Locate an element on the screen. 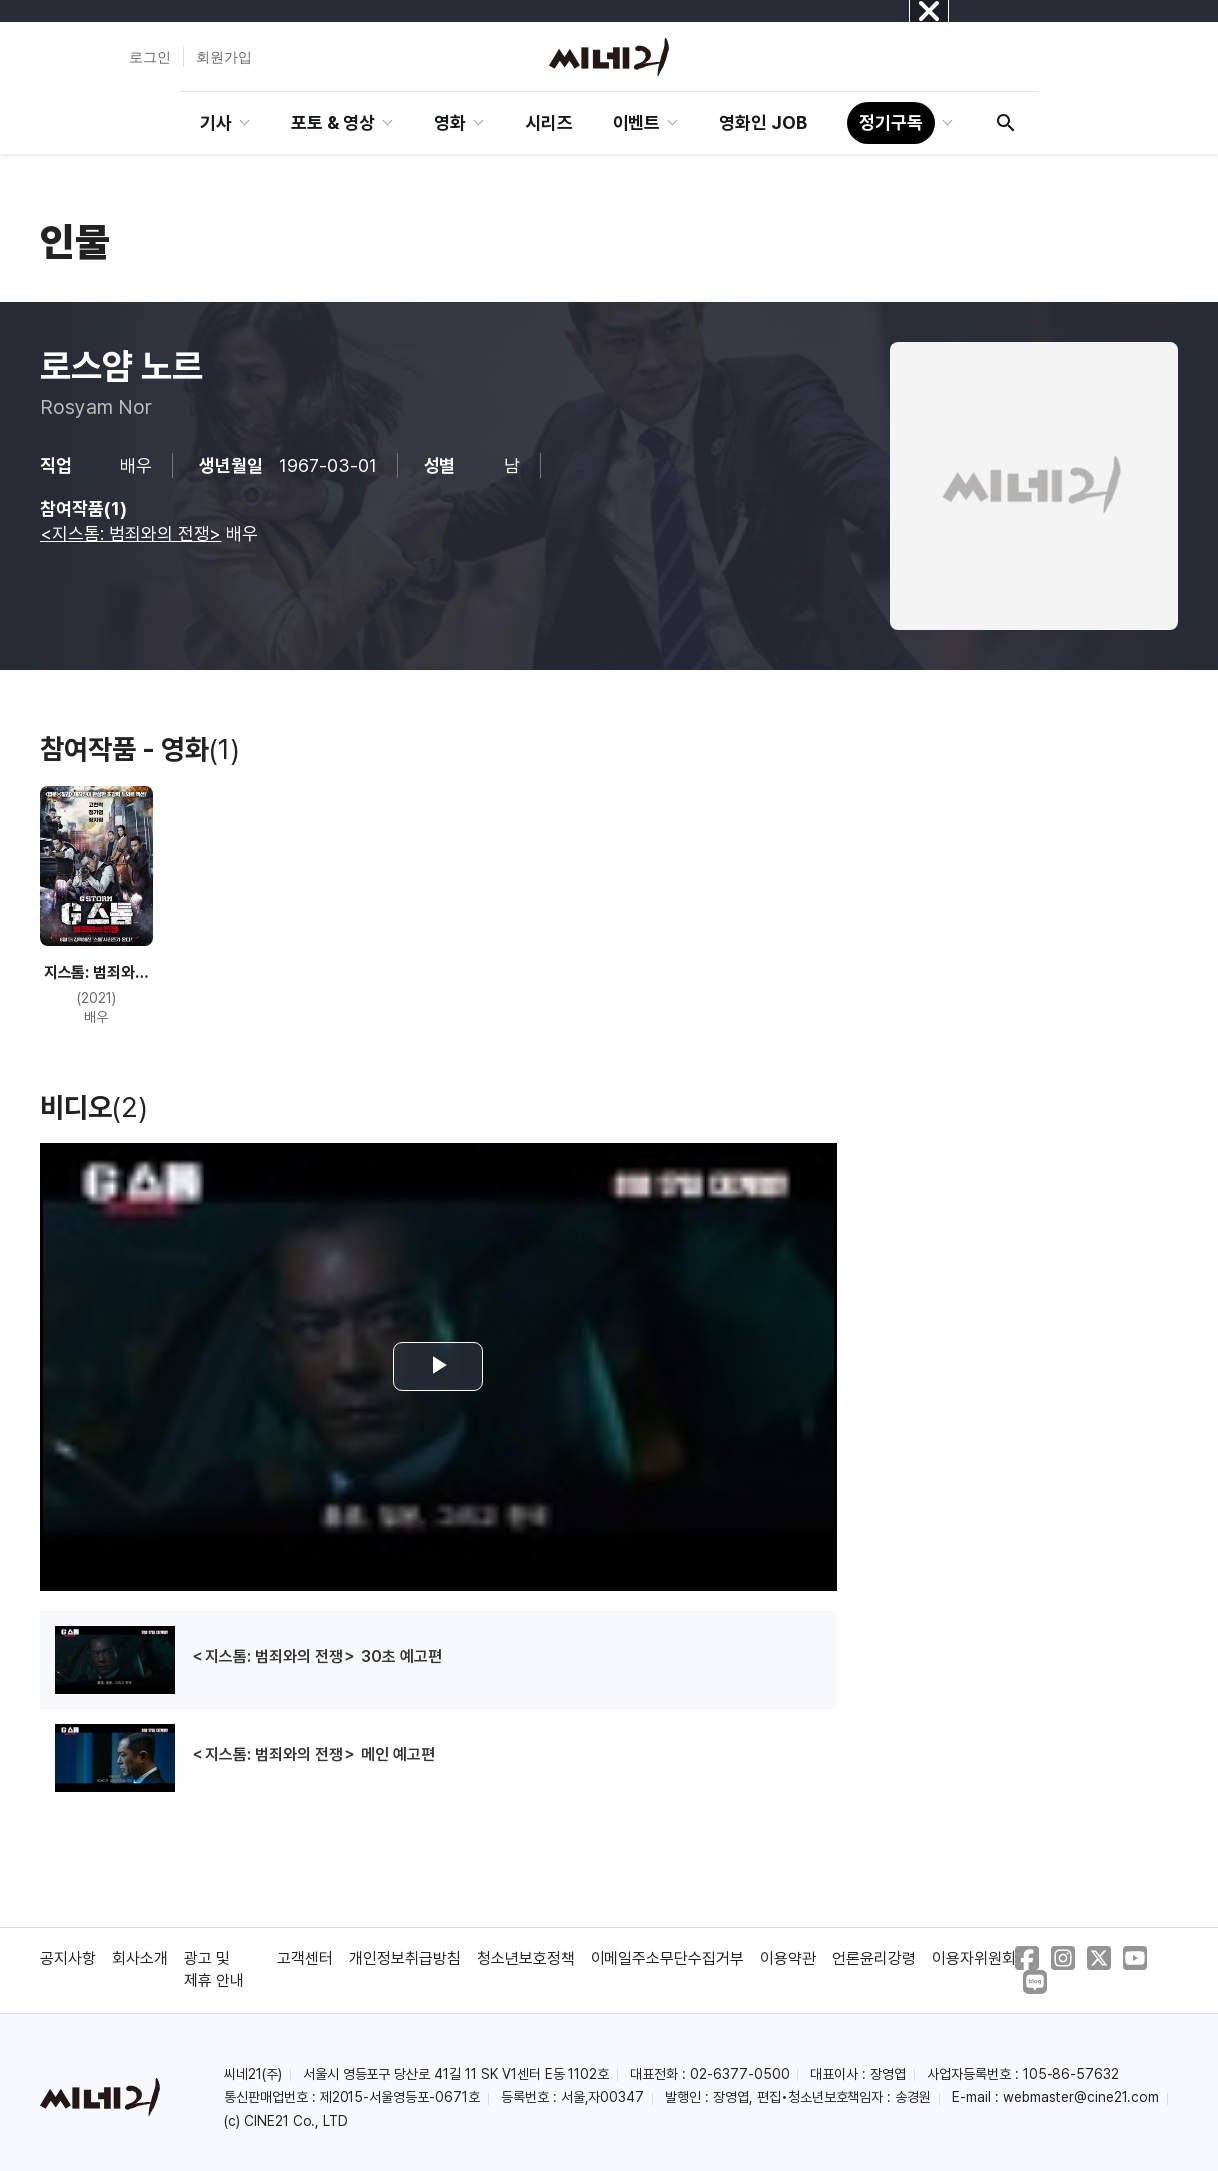 The height and width of the screenshot is (2171, 1218). 회사소개 is located at coordinates (140, 1958).